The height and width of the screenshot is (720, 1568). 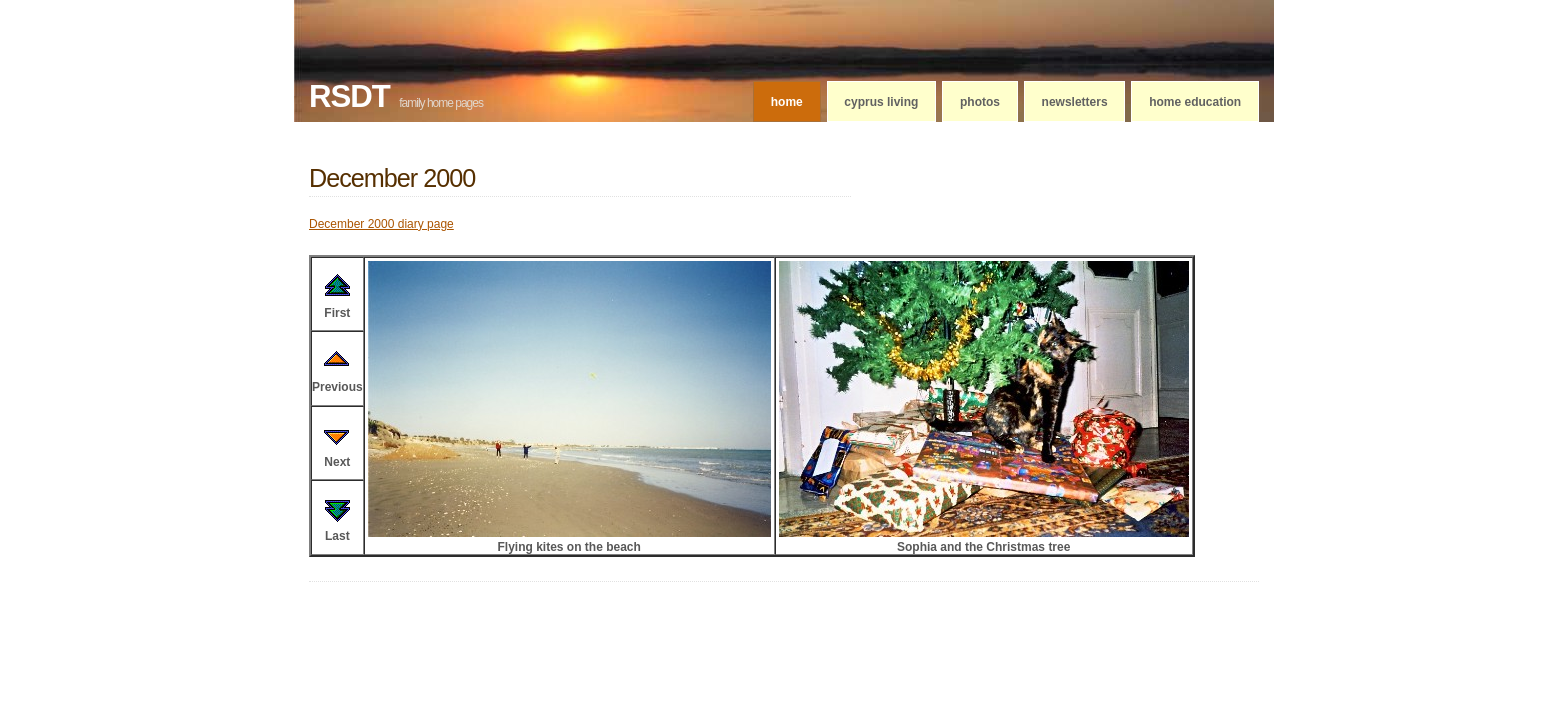 I want to click on December 2000 diary page, so click(x=381, y=224).